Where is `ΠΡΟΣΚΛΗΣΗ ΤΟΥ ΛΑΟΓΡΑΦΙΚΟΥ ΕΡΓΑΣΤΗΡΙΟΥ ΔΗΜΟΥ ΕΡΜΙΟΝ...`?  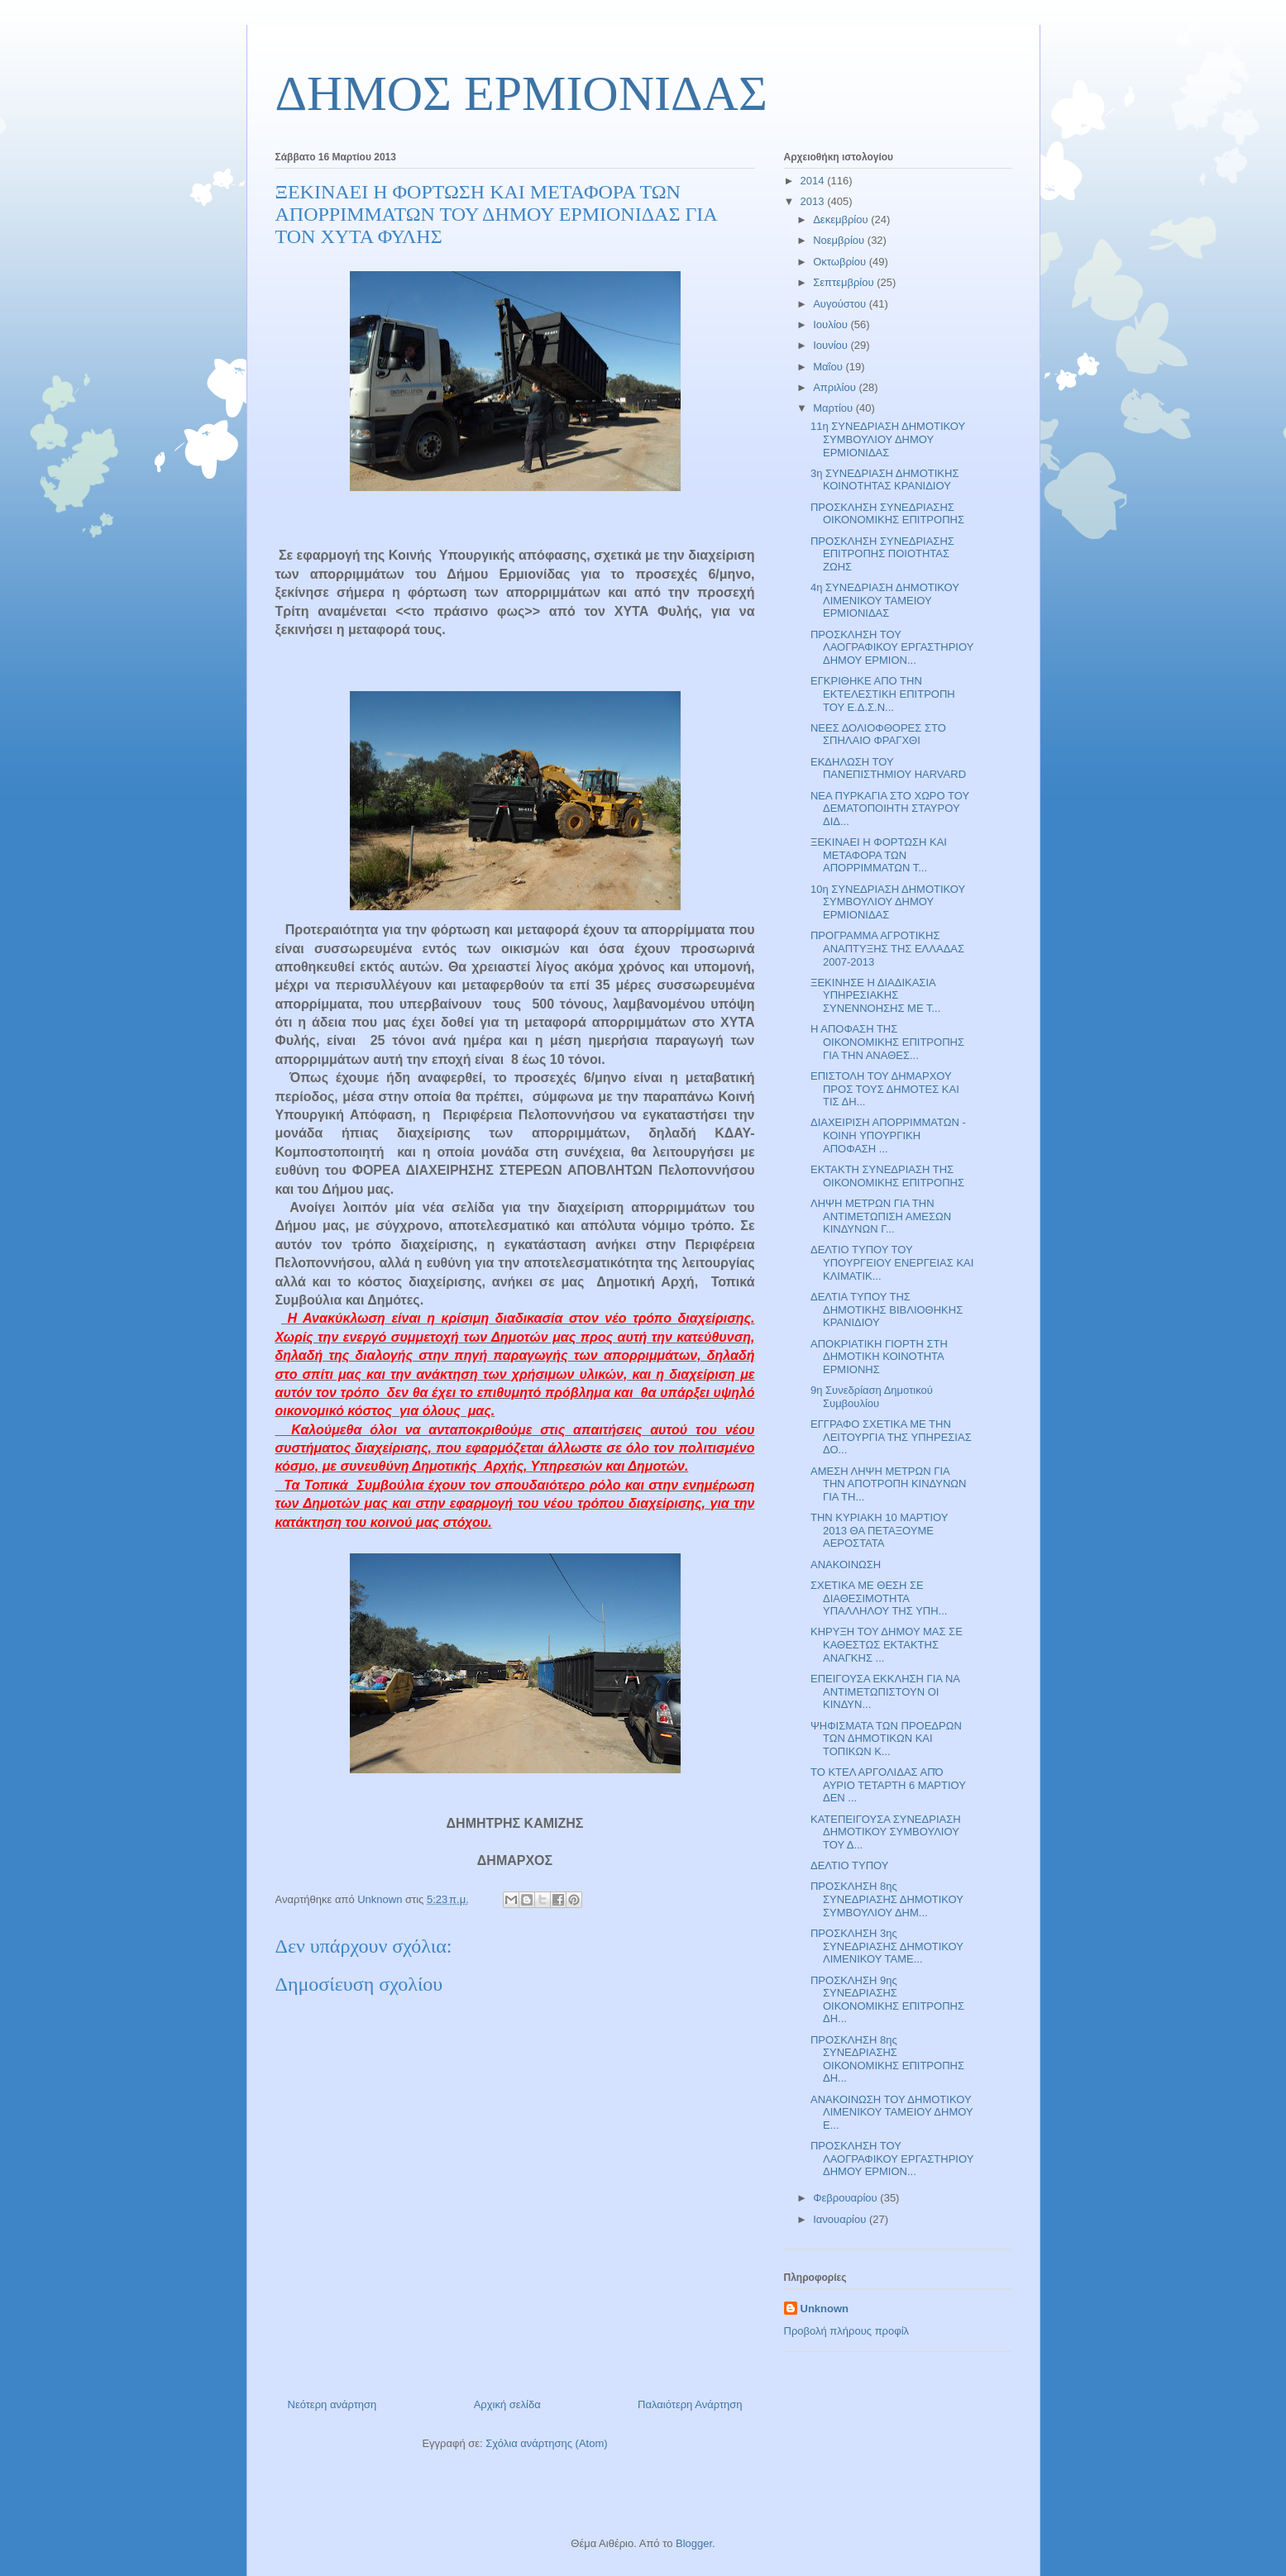
ΠΡΟΣΚΛΗΣΗ ΤΟΥ ΛΑΟΓΡΑΦΙΚΟΥ ΕΡΓΑΣΤΗΡΙΟΥ ΔΗΜΟΥ ΕΡΜΙΟΝ... is located at coordinates (891, 647).